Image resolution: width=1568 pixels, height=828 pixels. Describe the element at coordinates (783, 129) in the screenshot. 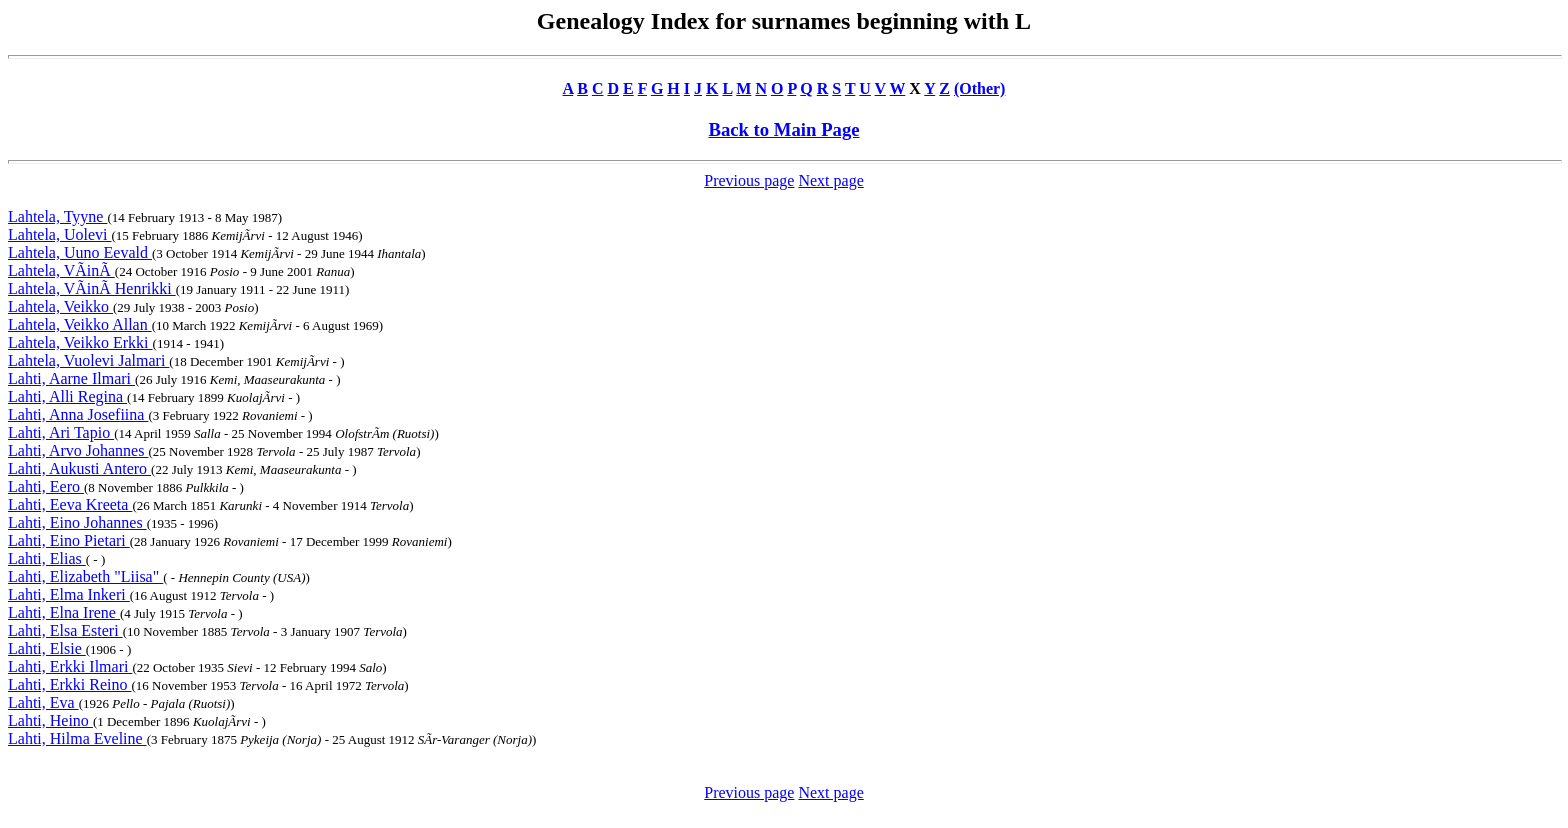

I see `Back to Main Page` at that location.